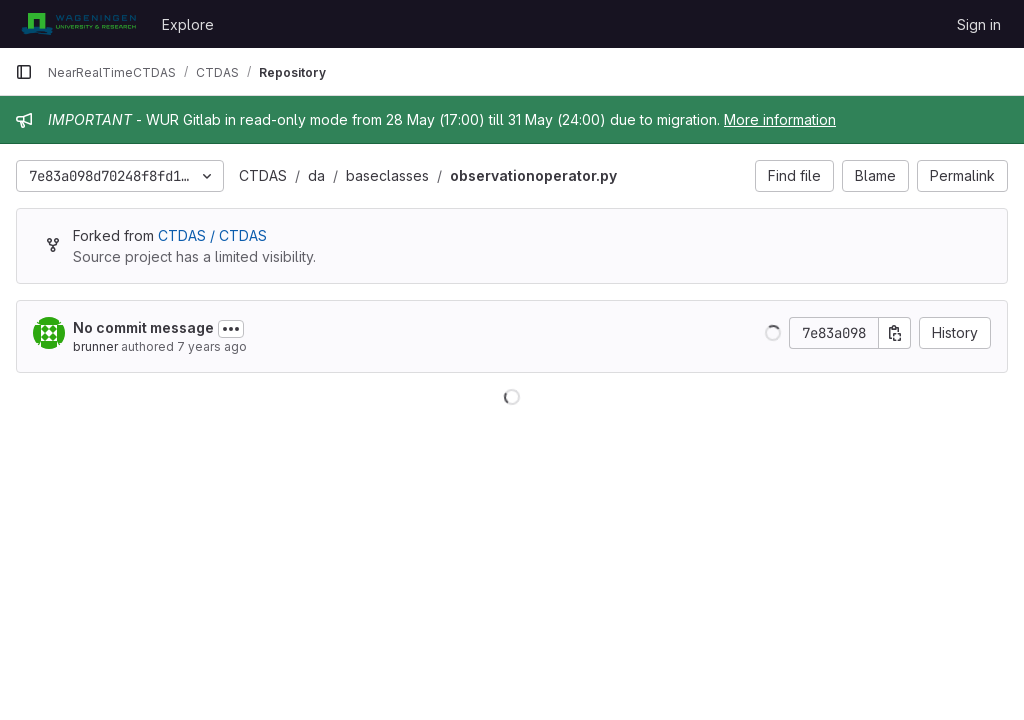  I want to click on No commit message, so click(143, 327).